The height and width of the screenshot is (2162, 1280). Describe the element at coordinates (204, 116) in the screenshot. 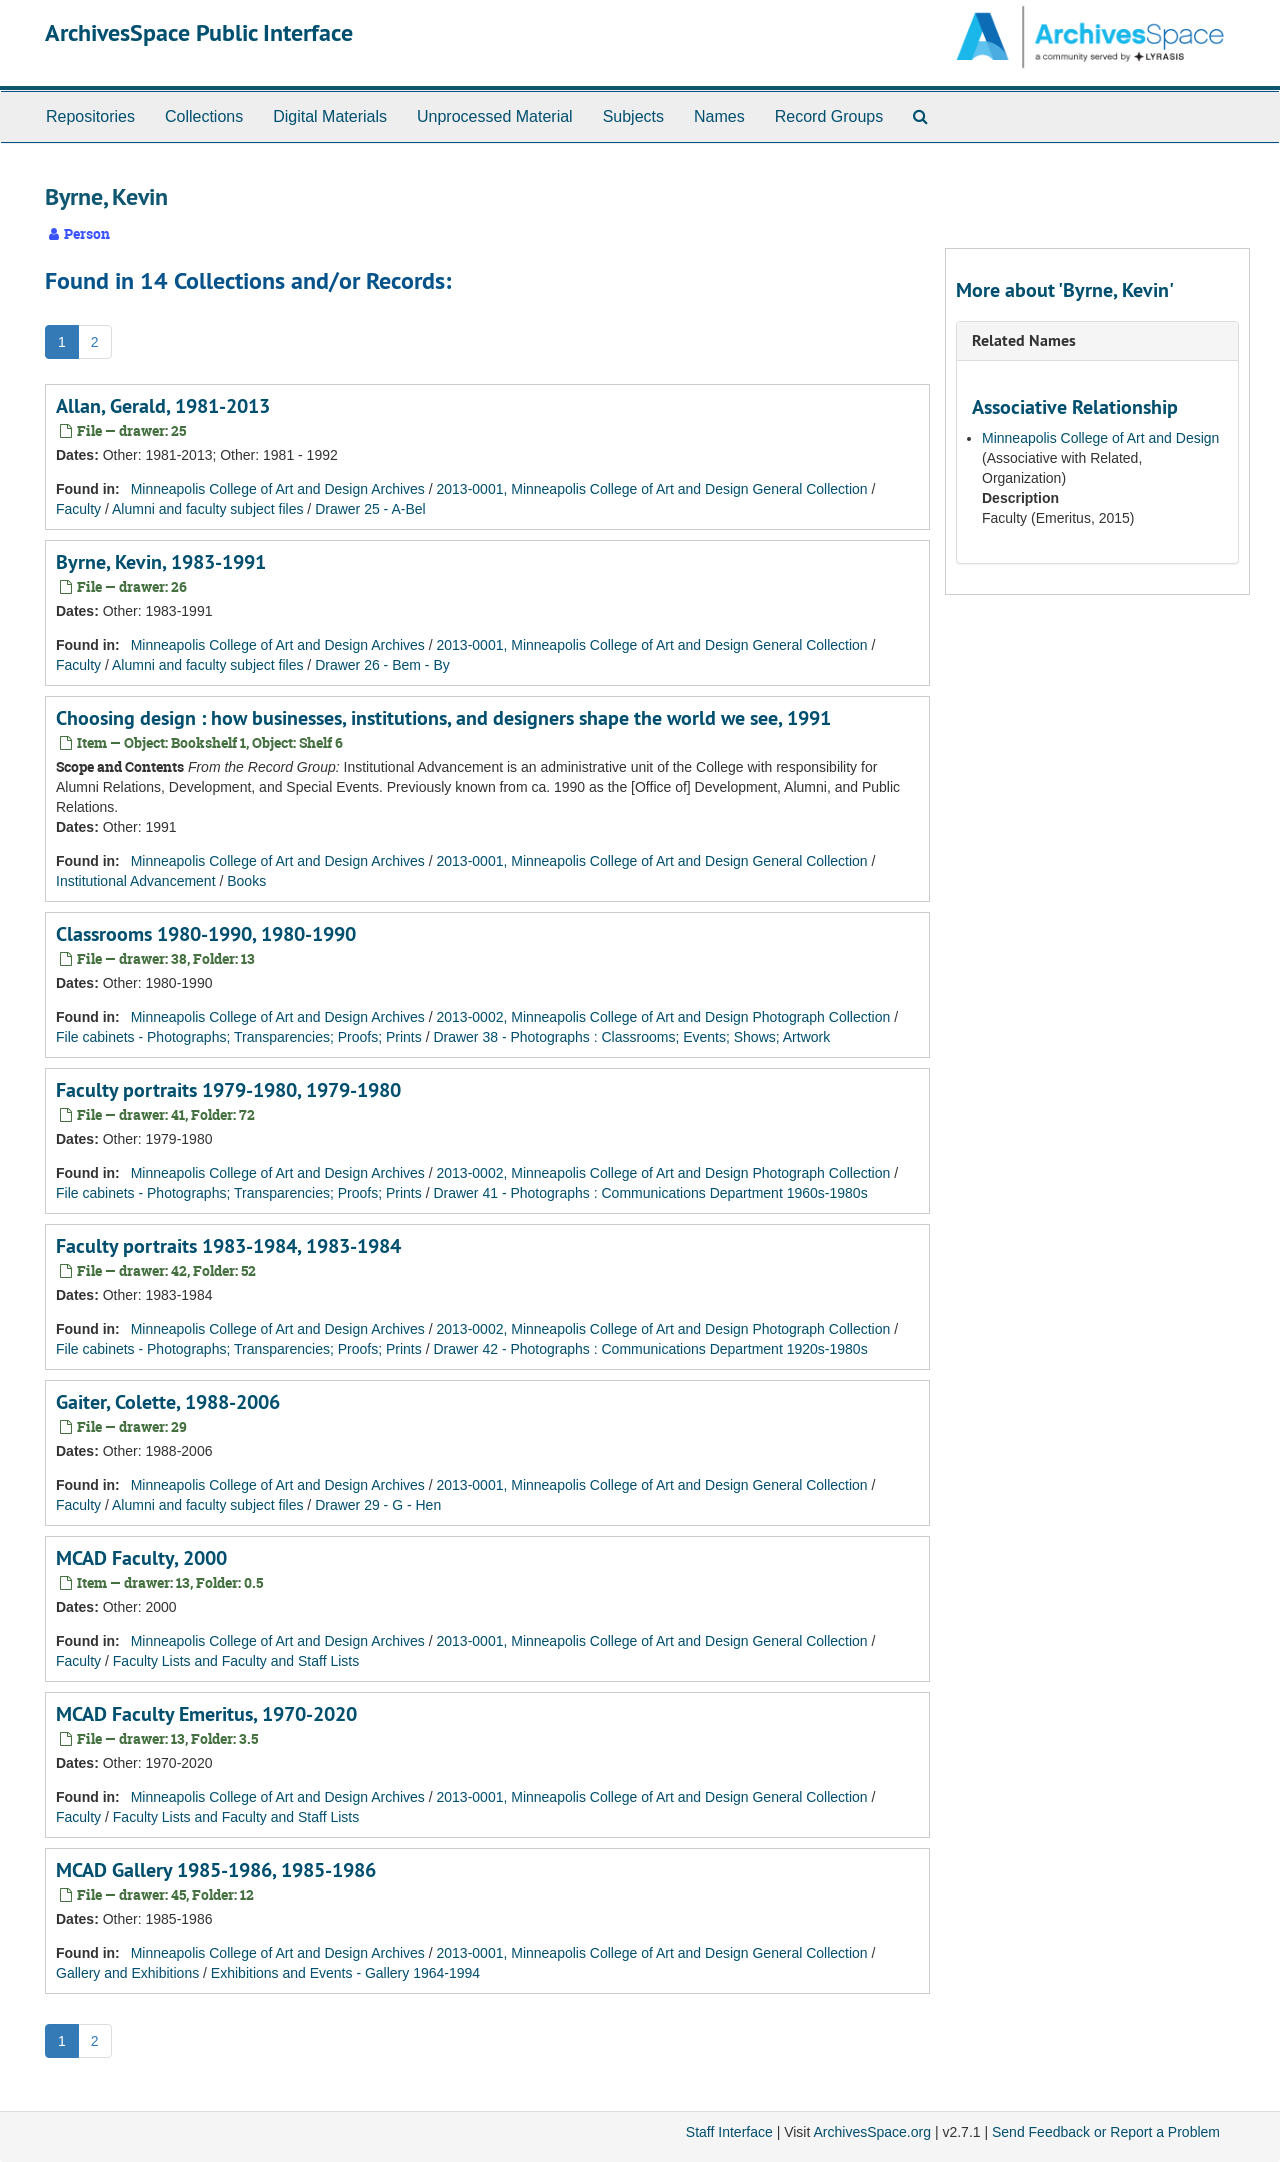

I see `Collections` at that location.